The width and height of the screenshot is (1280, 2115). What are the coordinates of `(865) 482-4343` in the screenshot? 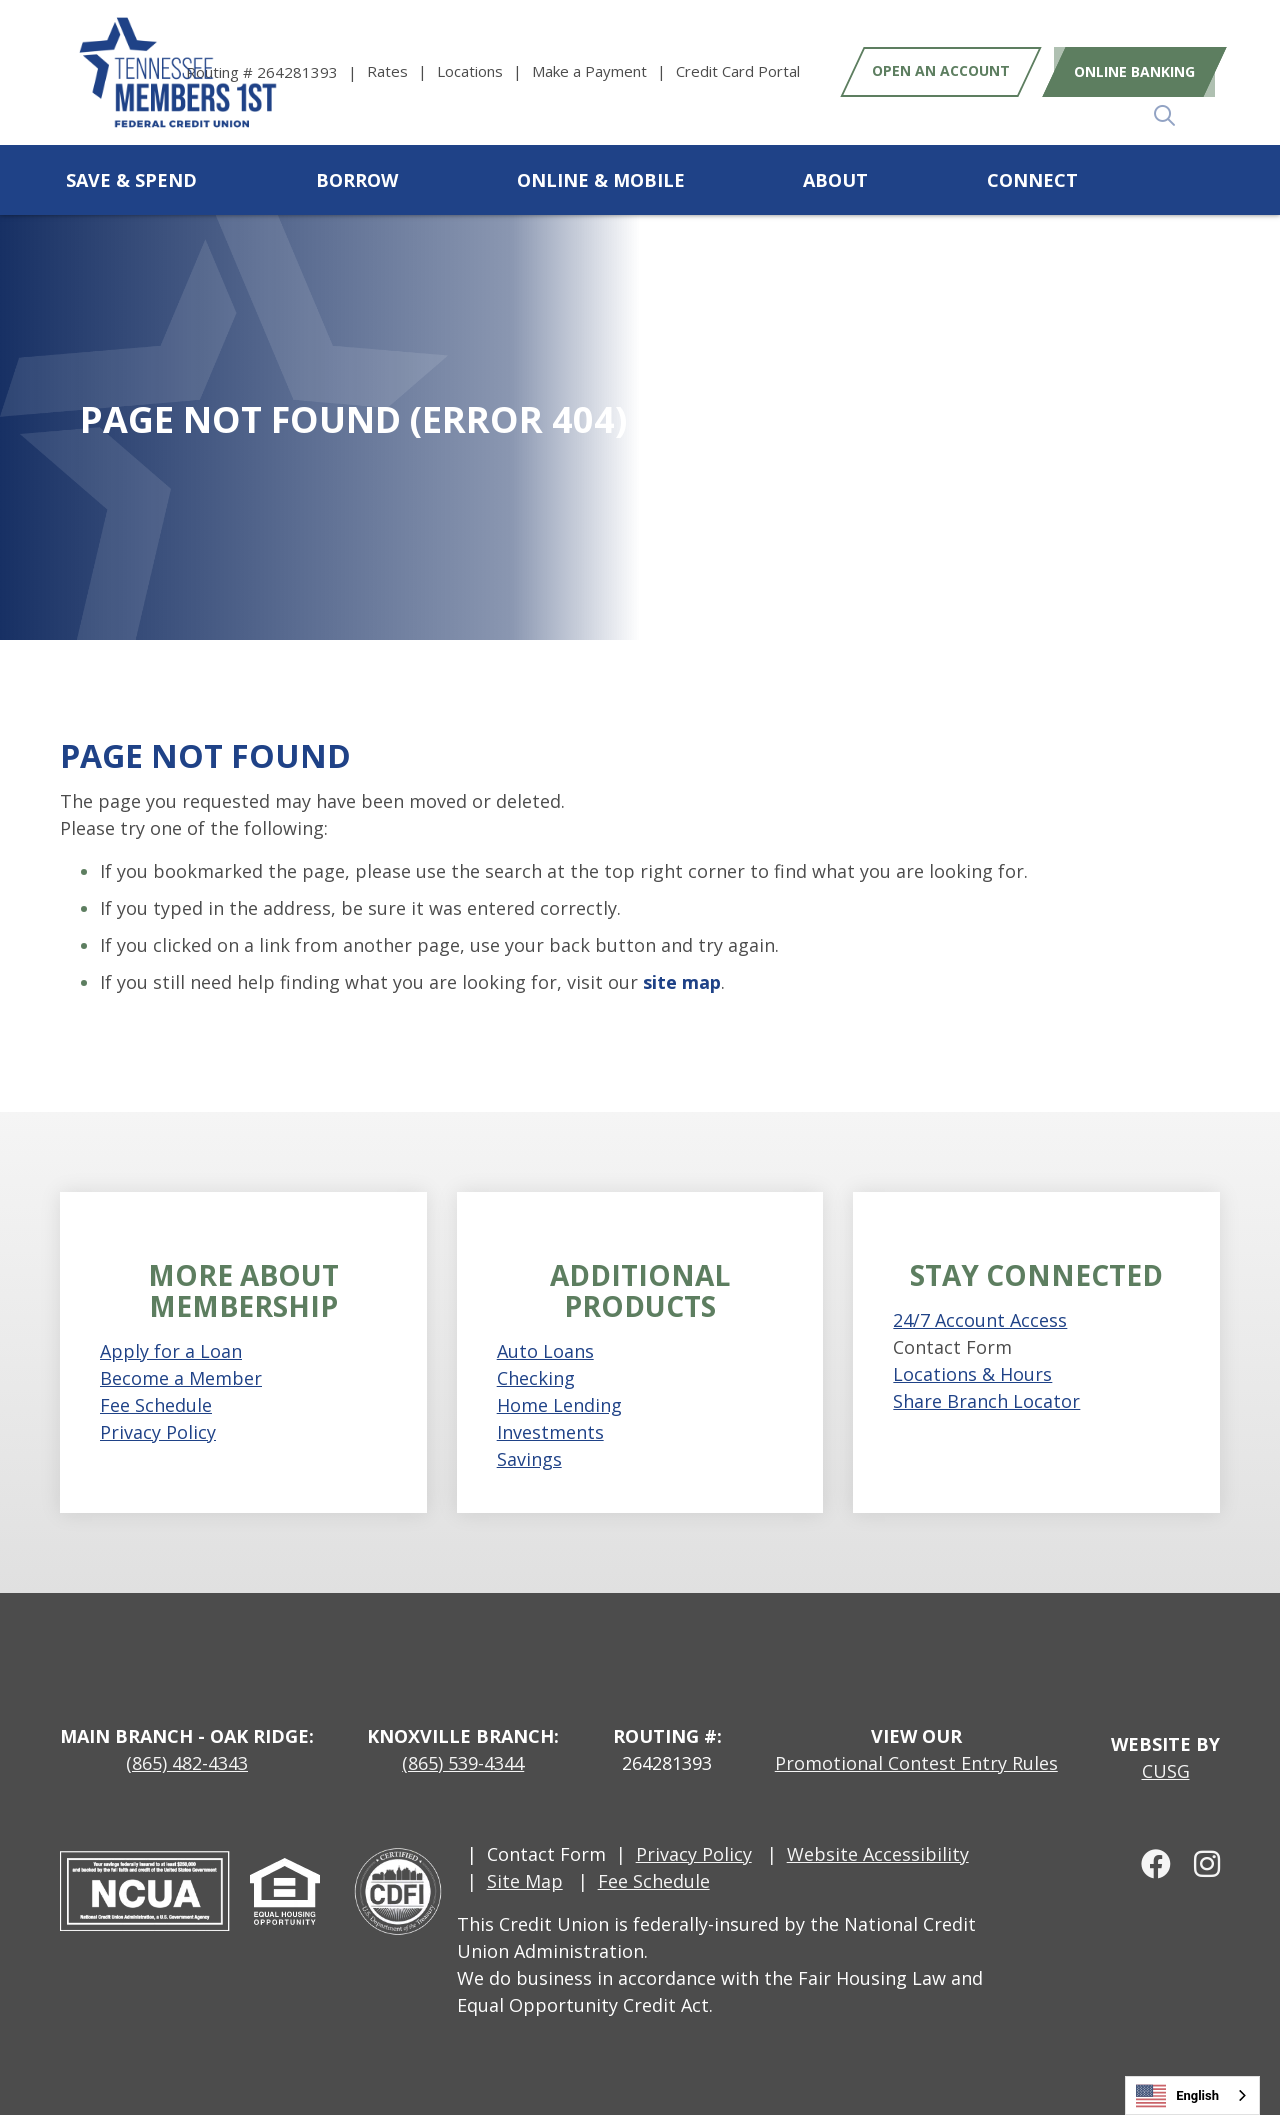 It's located at (187, 1763).